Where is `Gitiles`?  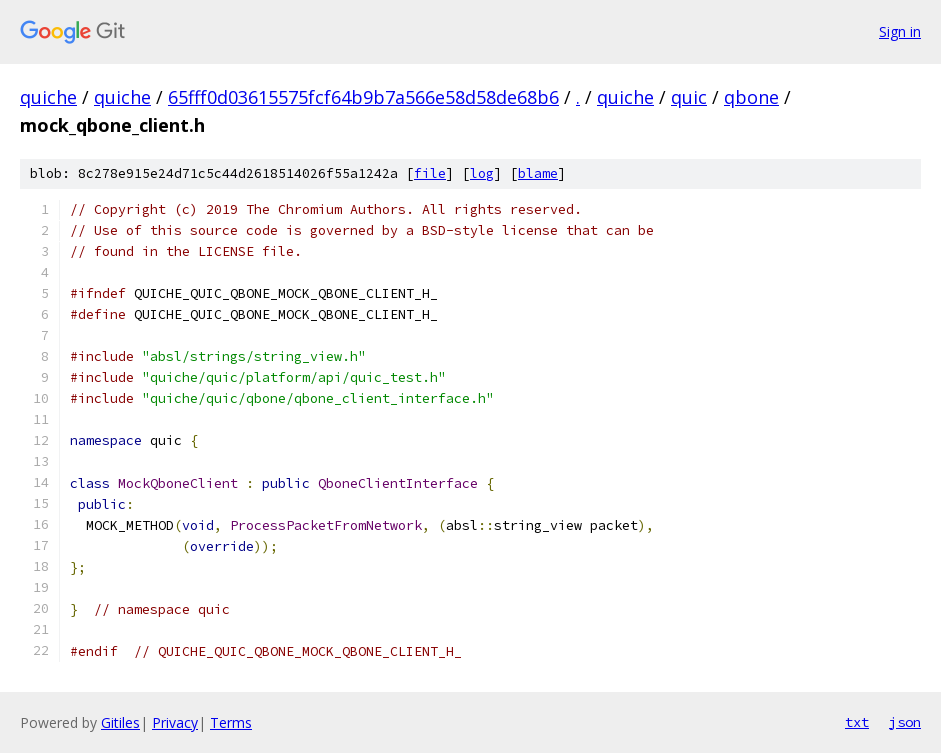
Gitiles is located at coordinates (120, 722).